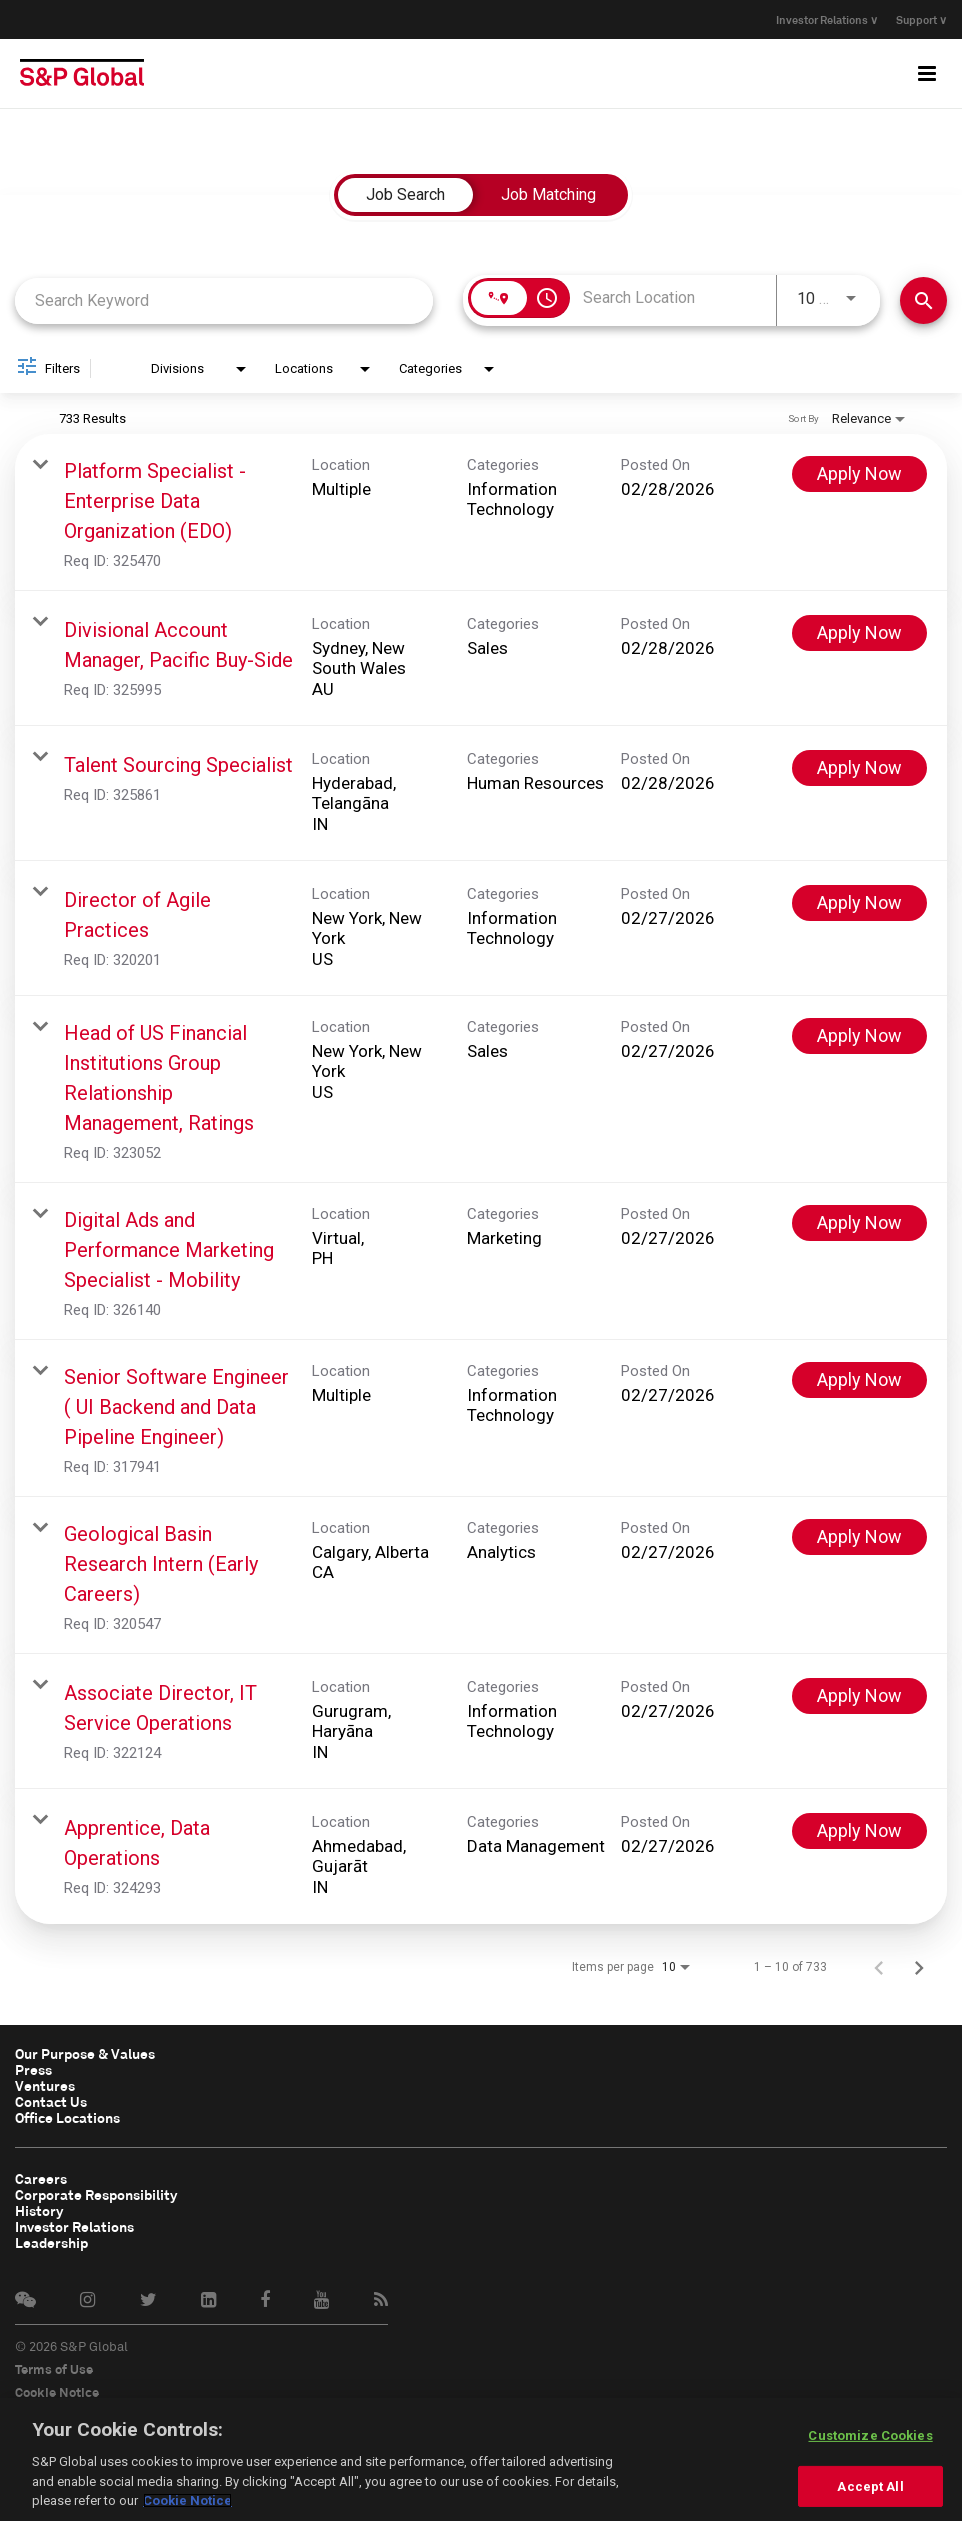  Describe the element at coordinates (859, 903) in the screenshot. I see `[Apply Now : Director of Agile Practices]` at that location.